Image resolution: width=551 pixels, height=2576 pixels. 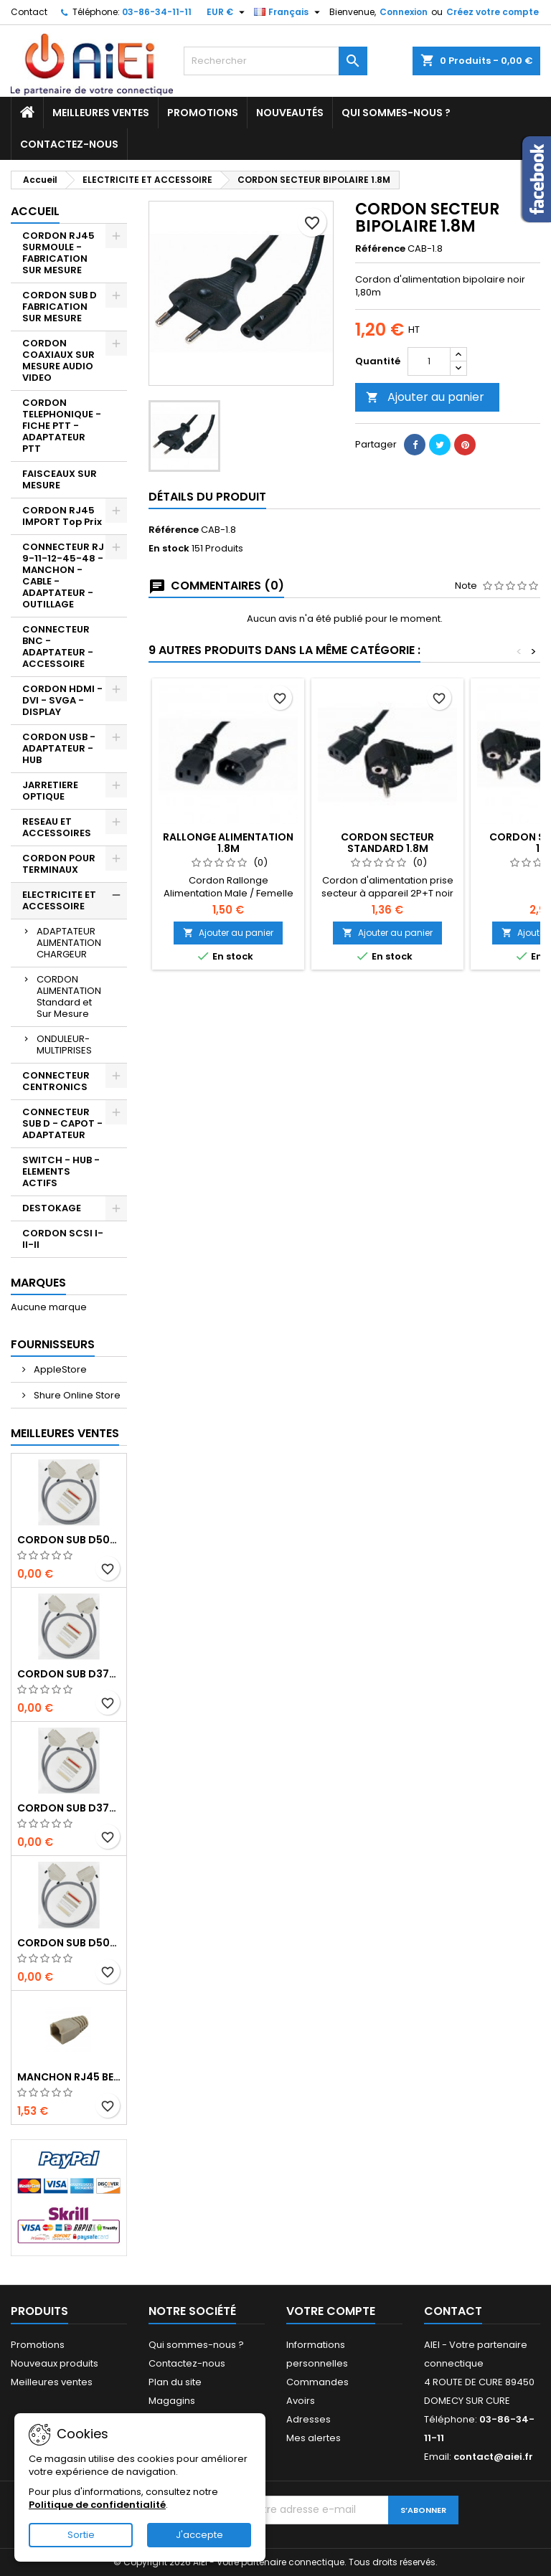 I want to click on CORDON SUB D37pts MALE/MALE 1M, so click(x=69, y=1674).